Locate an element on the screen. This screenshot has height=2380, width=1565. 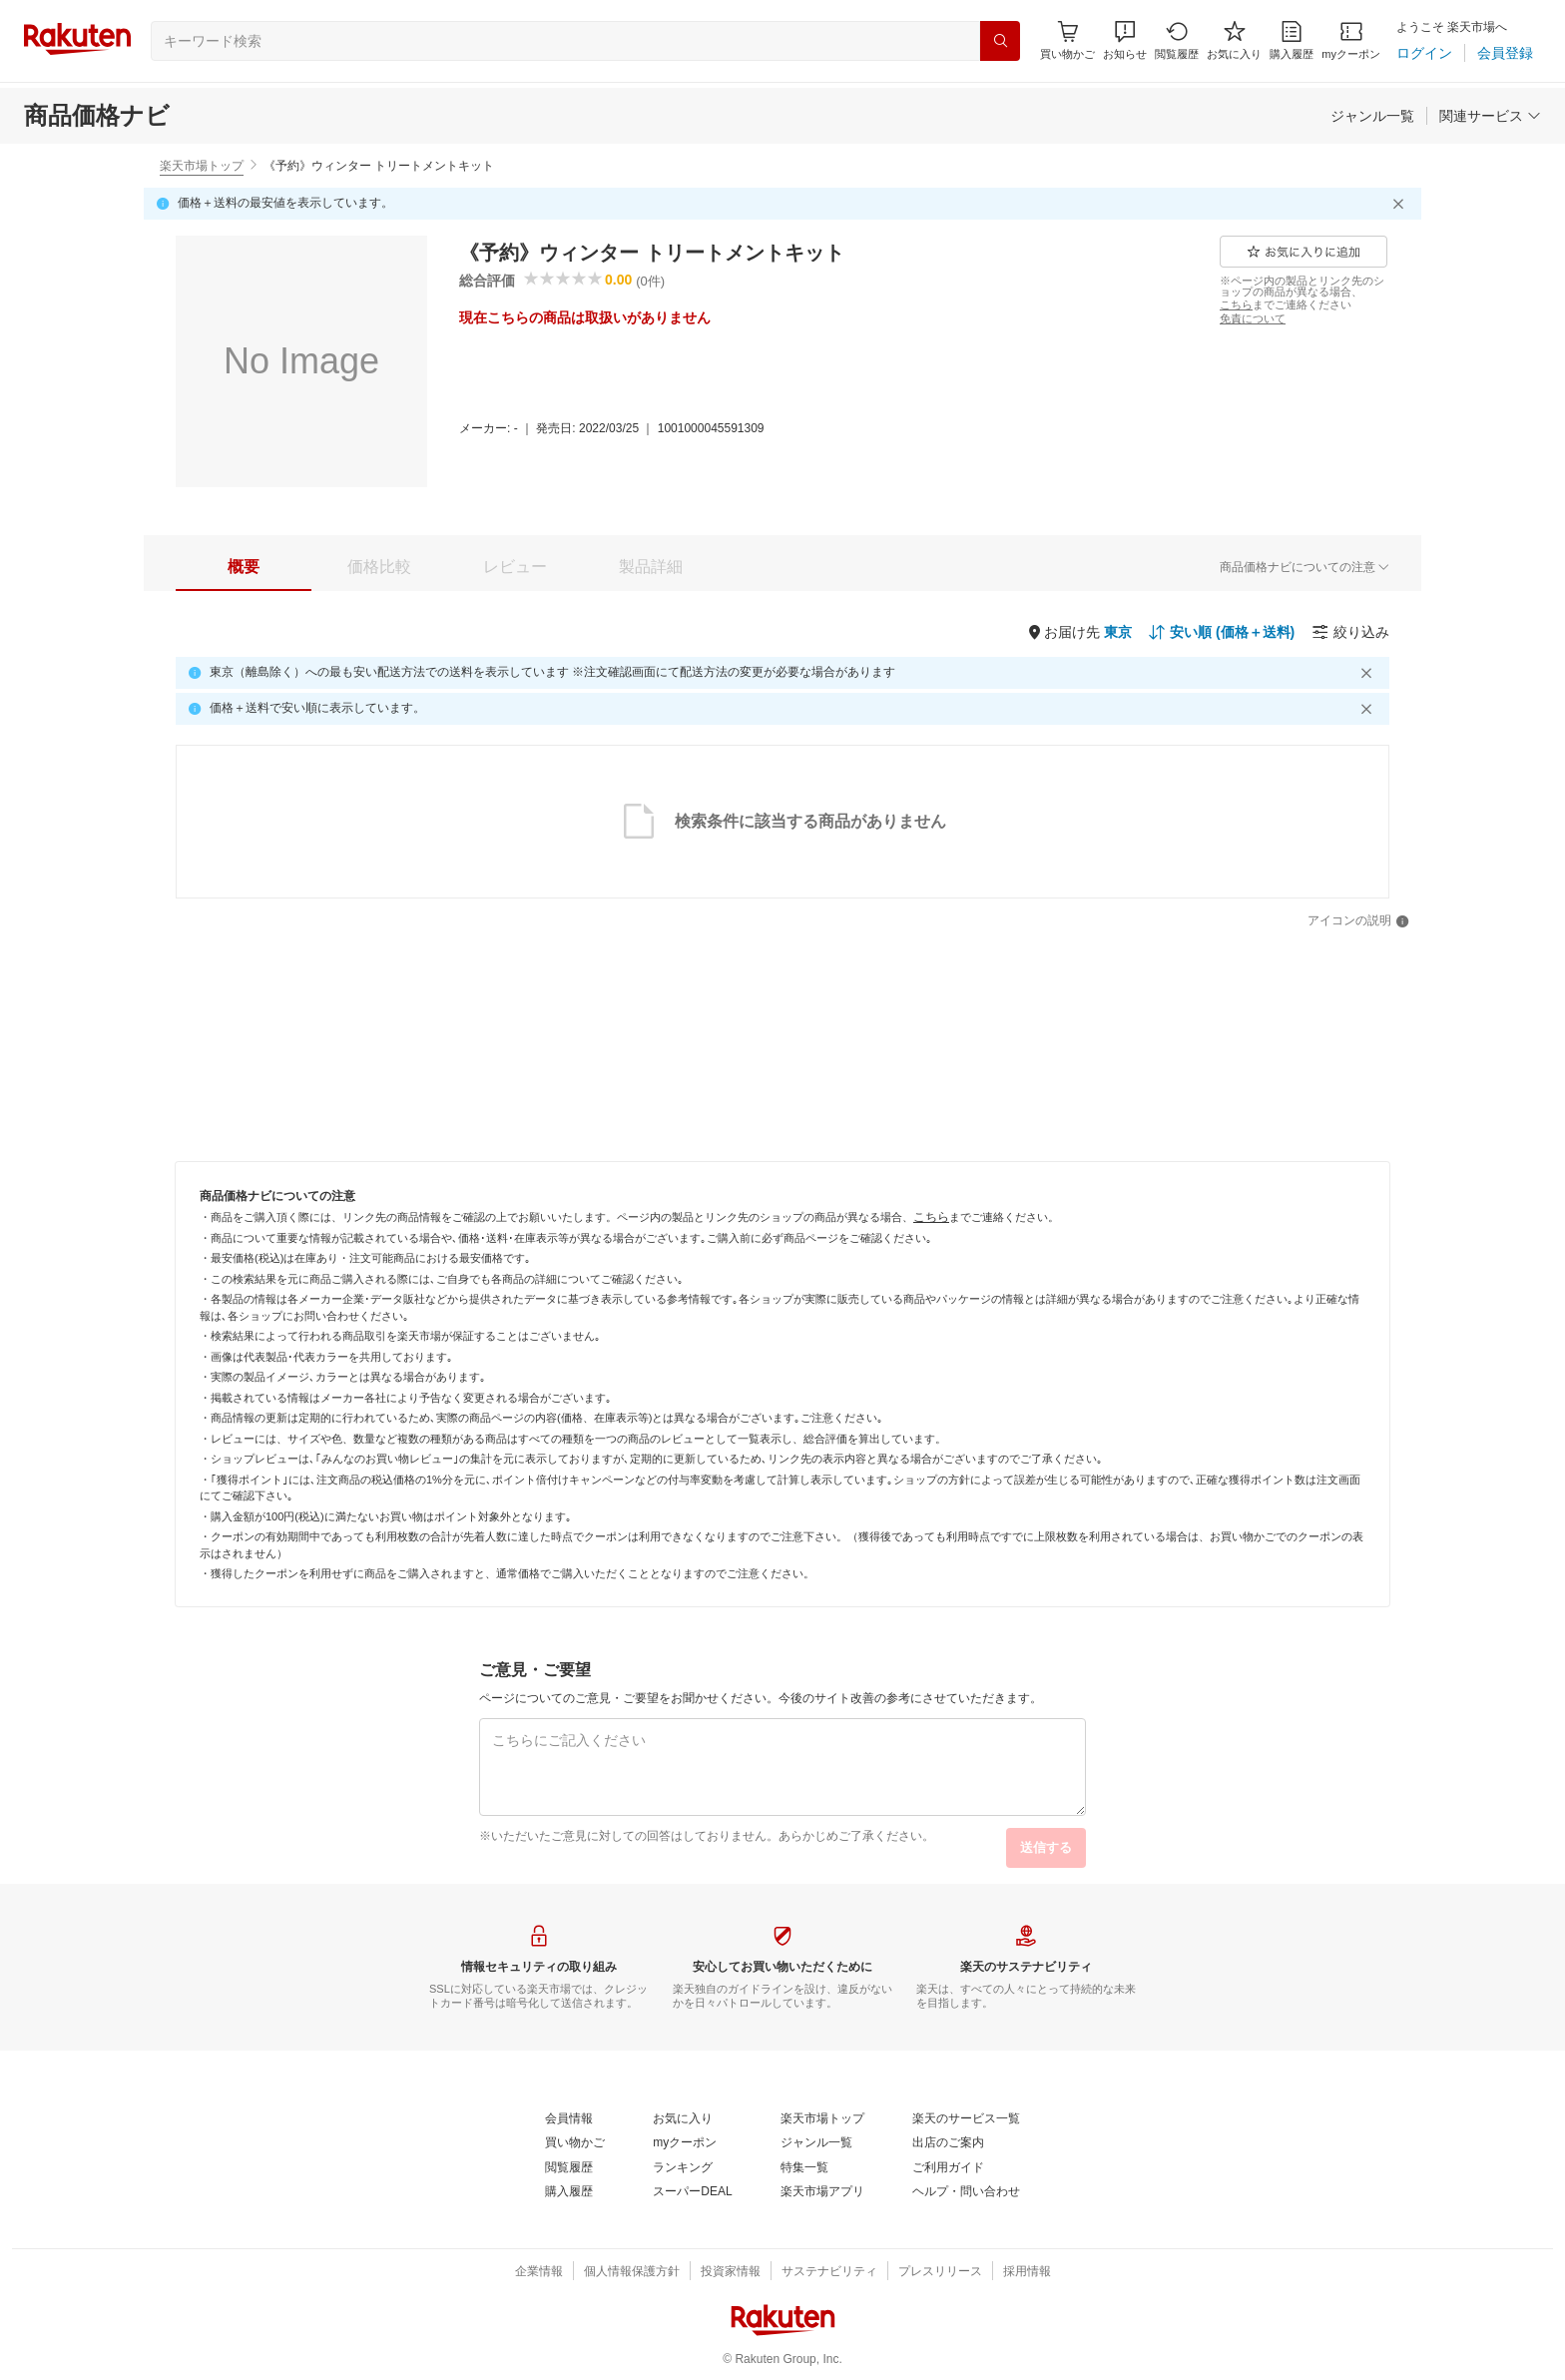
[特集一覧] is located at coordinates (804, 2168).